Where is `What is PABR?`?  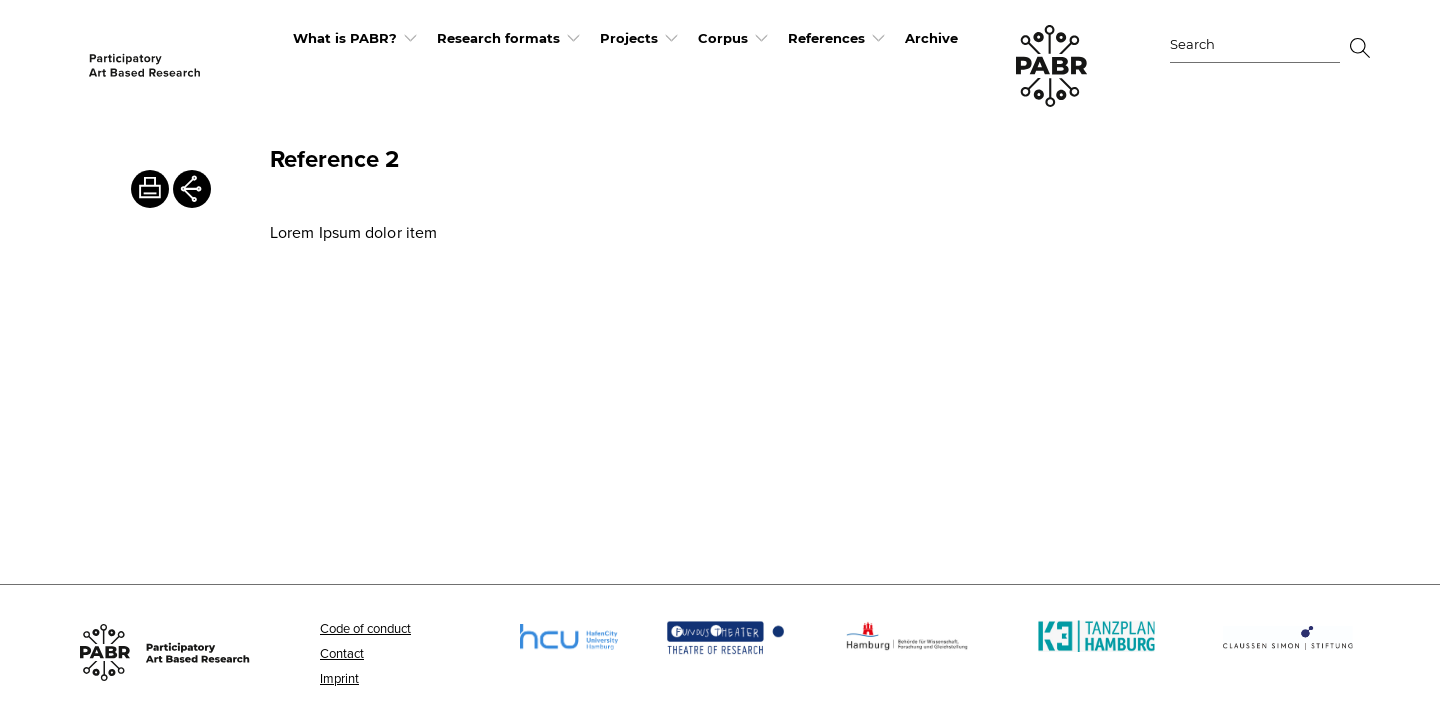 What is PABR? is located at coordinates (345, 38).